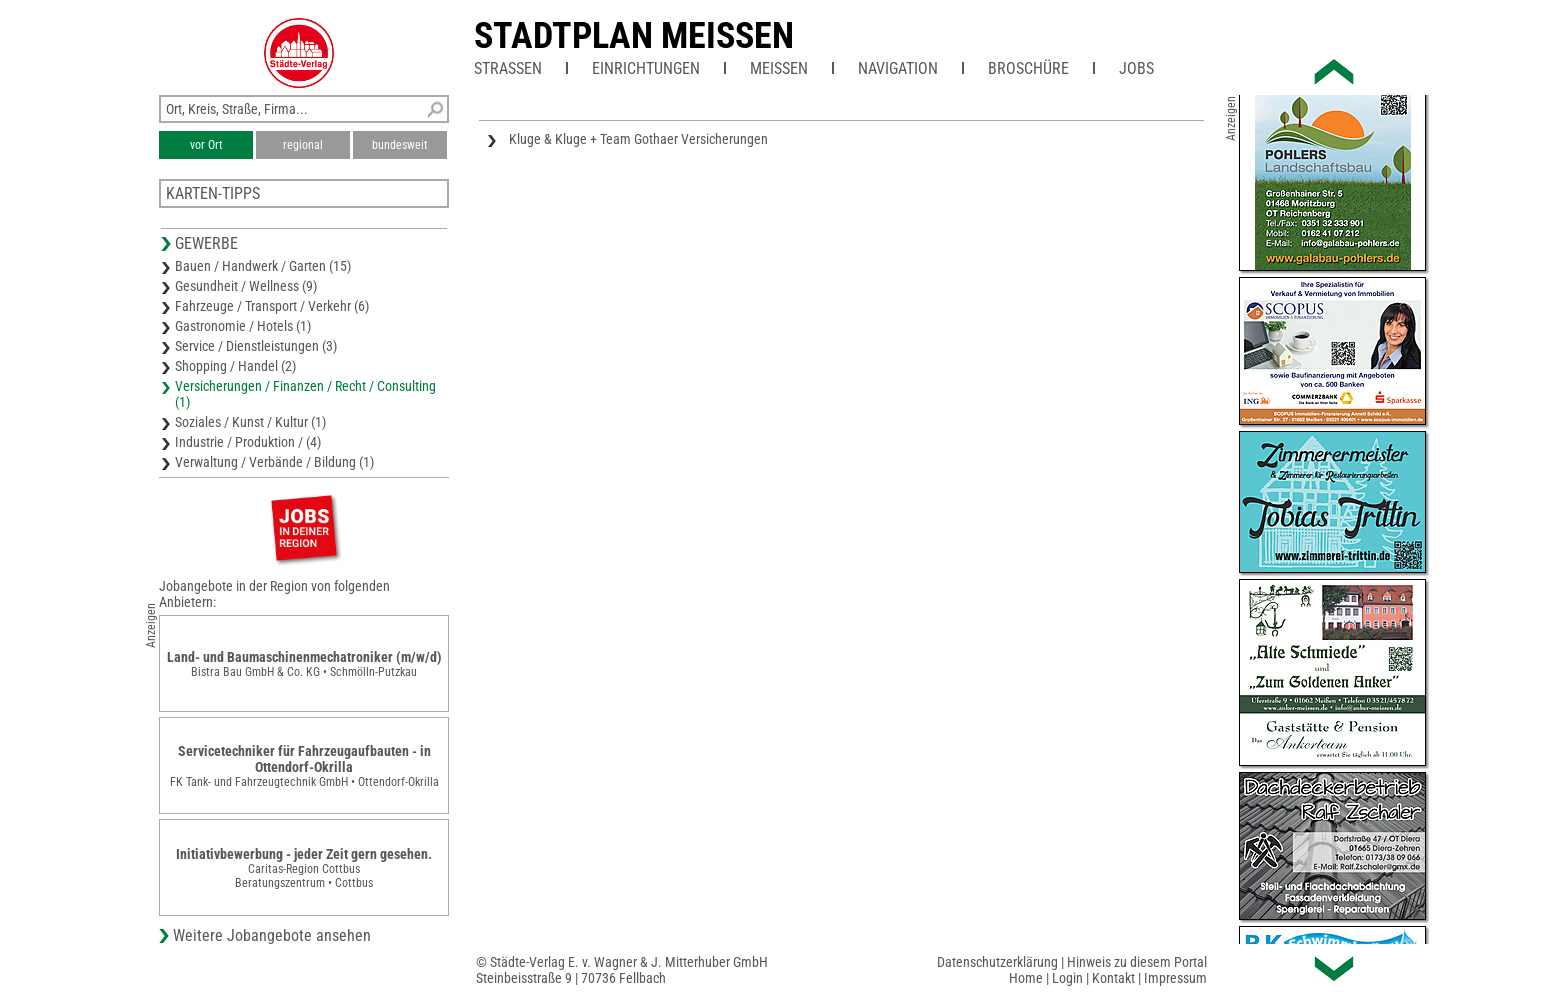 This screenshot has width=1568, height=992. Describe the element at coordinates (1028, 68) in the screenshot. I see `Broschüre` at that location.